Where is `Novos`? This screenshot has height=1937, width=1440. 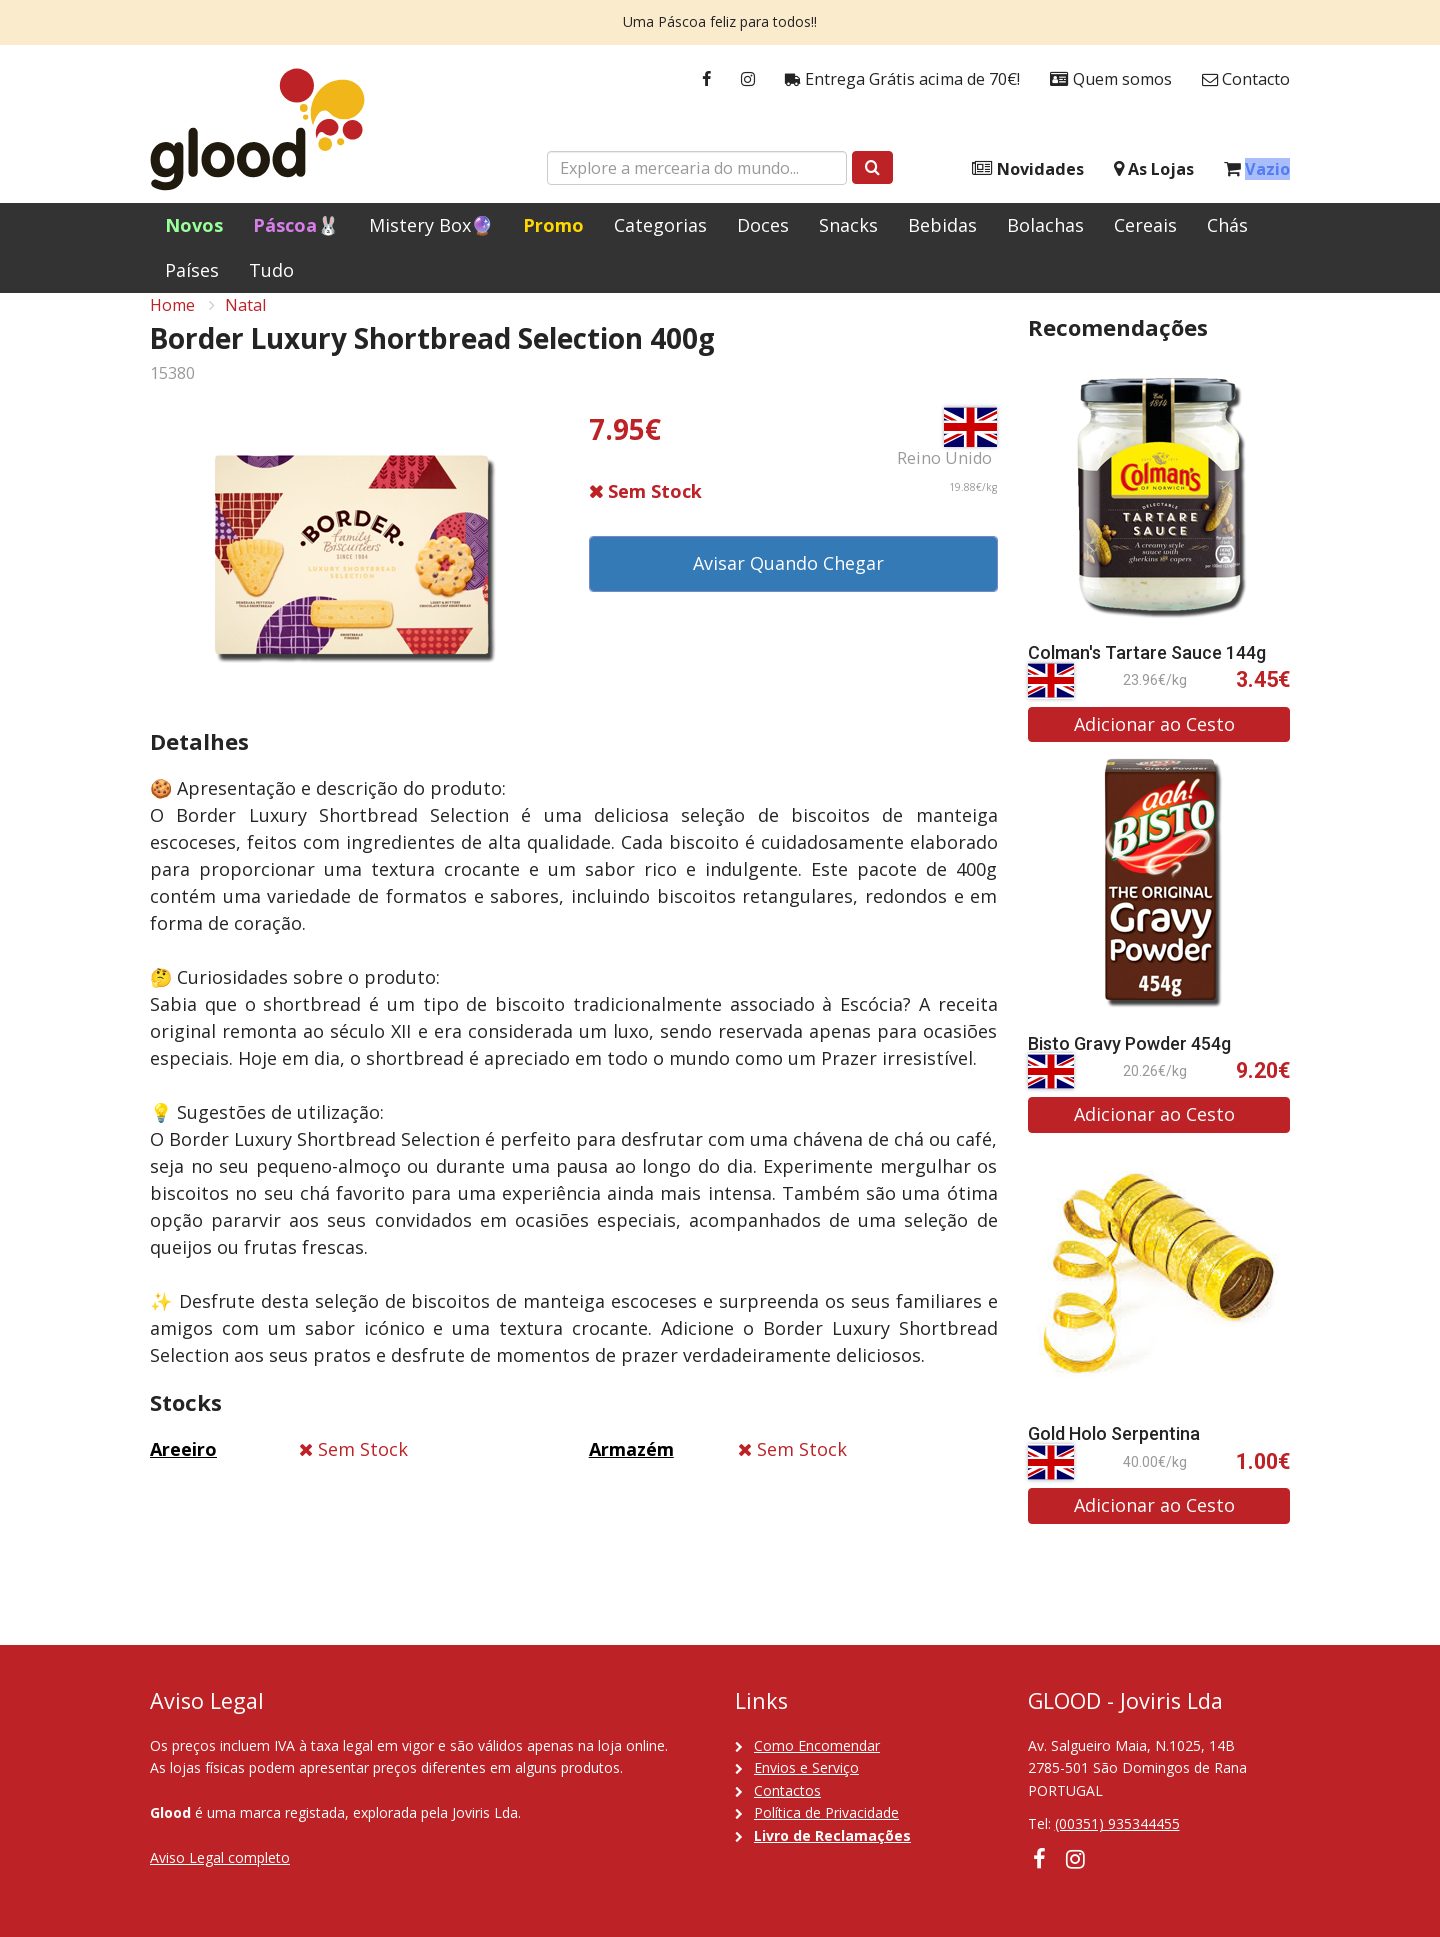
Novos is located at coordinates (194, 225).